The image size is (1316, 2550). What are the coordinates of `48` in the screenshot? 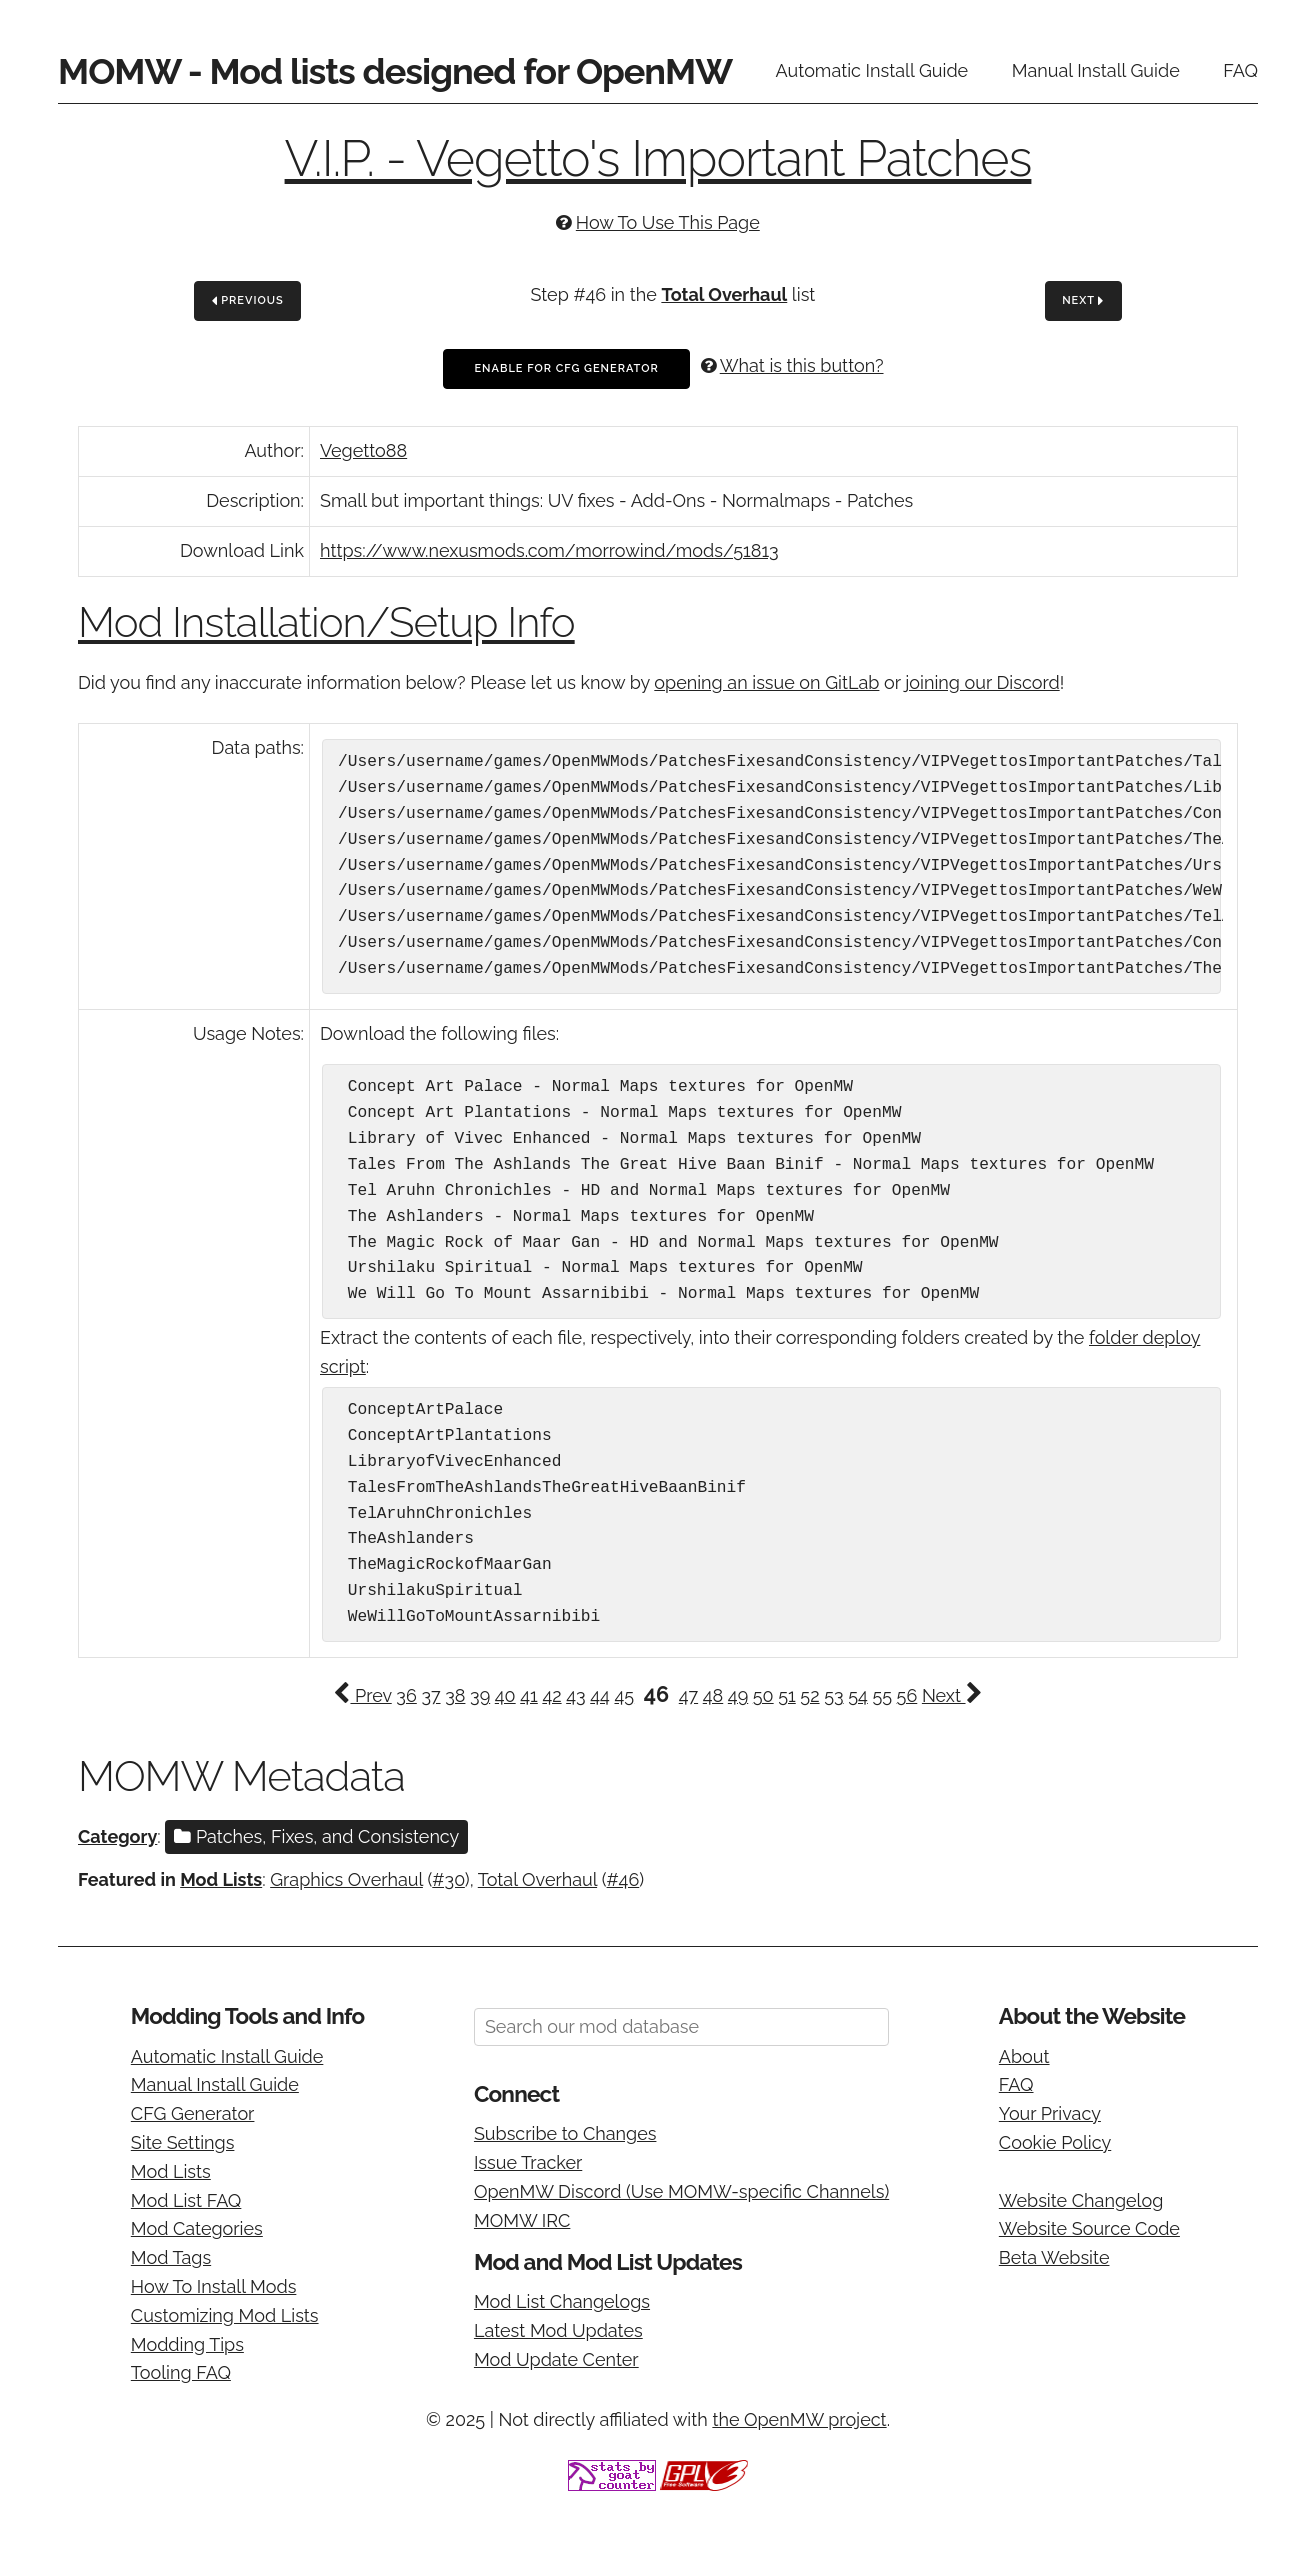 It's located at (713, 1695).